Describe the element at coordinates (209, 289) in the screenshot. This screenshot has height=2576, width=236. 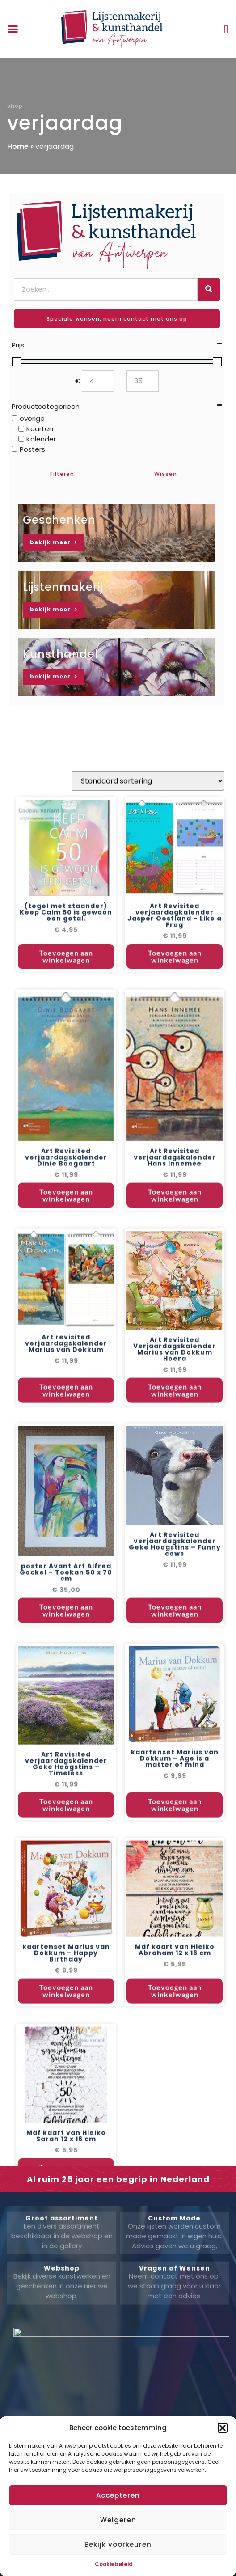
I see `[Zoeken]` at that location.